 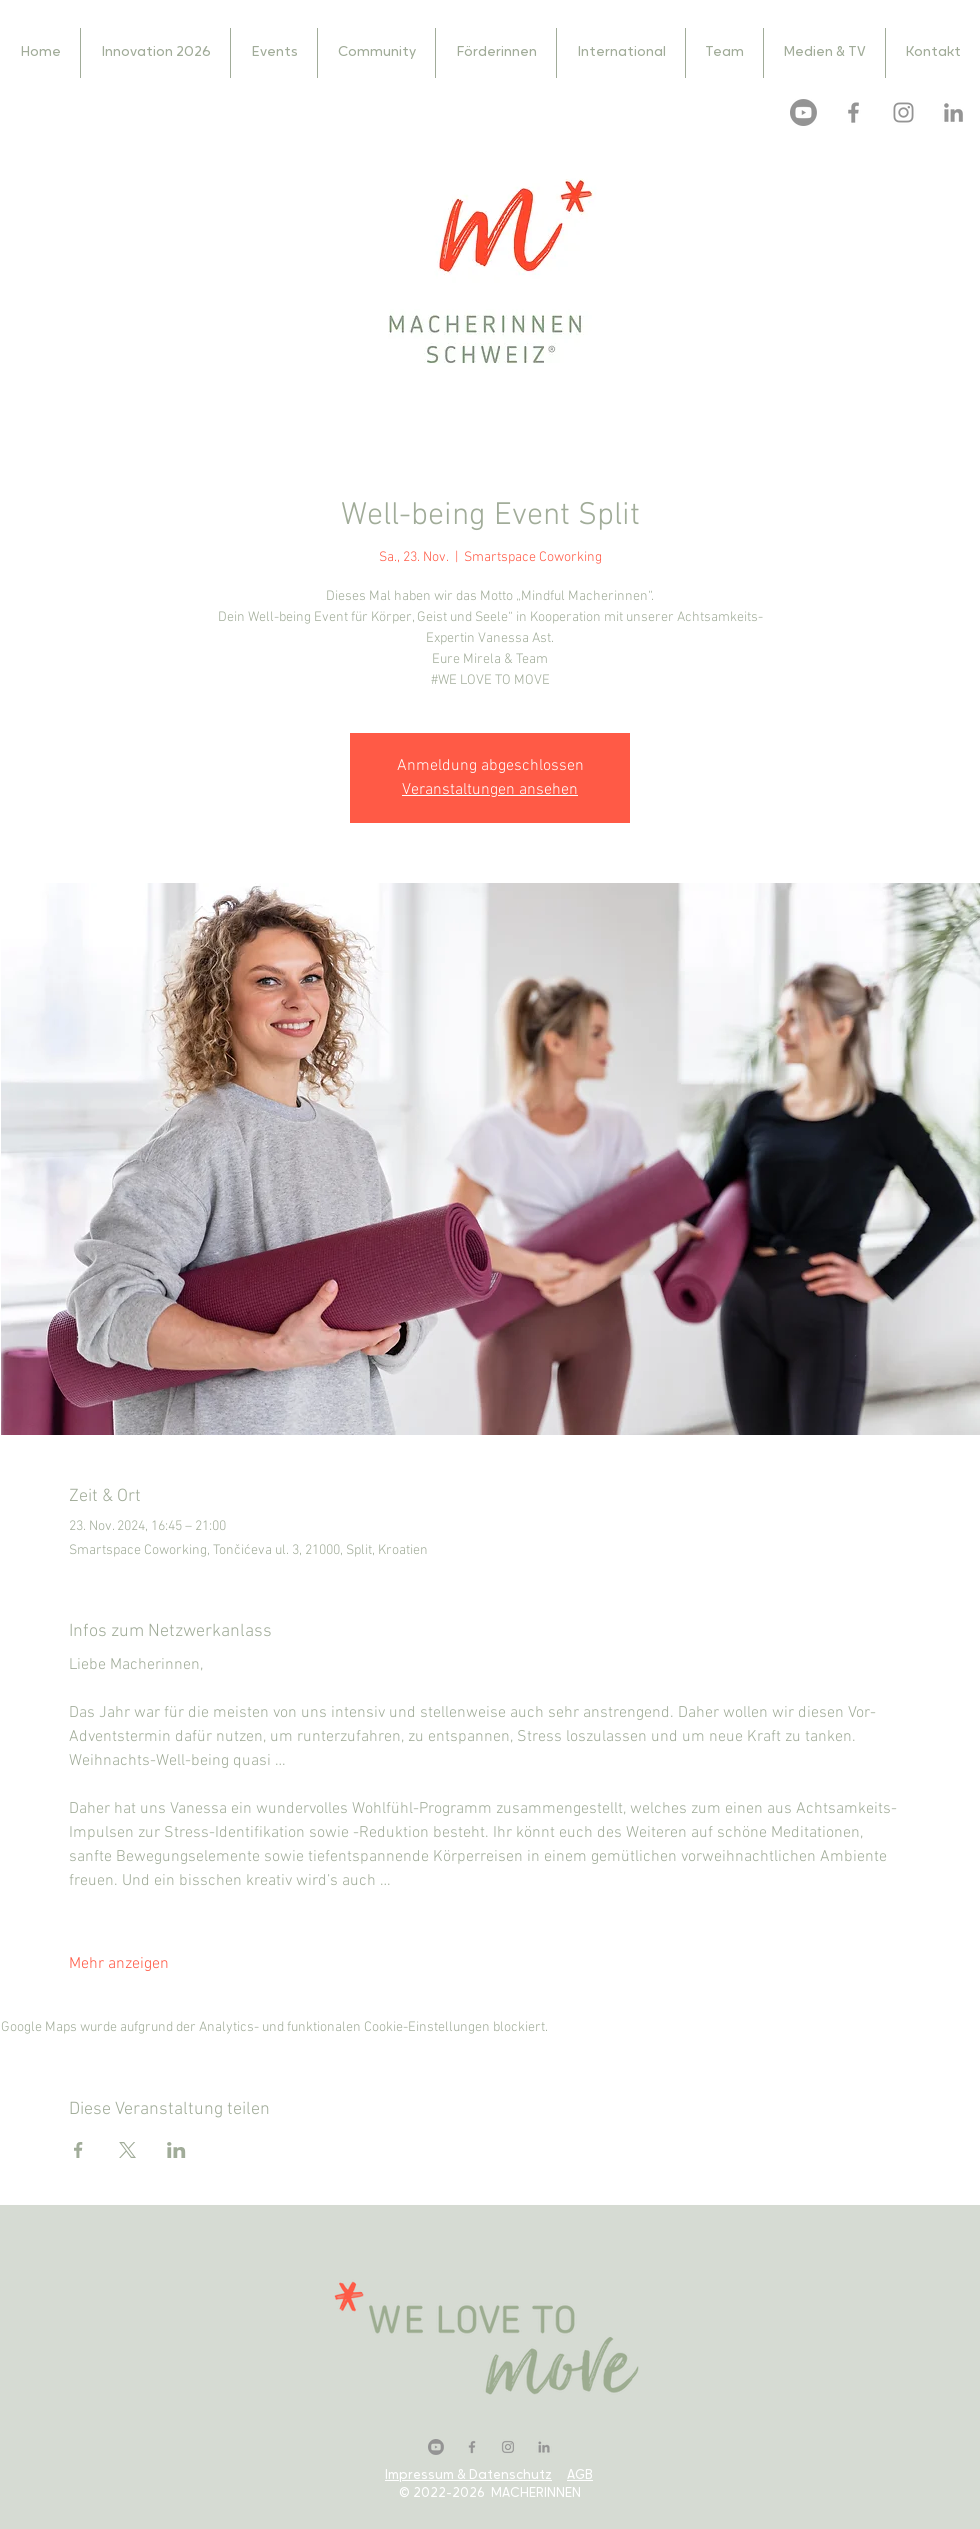 What do you see at coordinates (127, 2150) in the screenshot?
I see `[Veranstaltung teilen auf X]` at bounding box center [127, 2150].